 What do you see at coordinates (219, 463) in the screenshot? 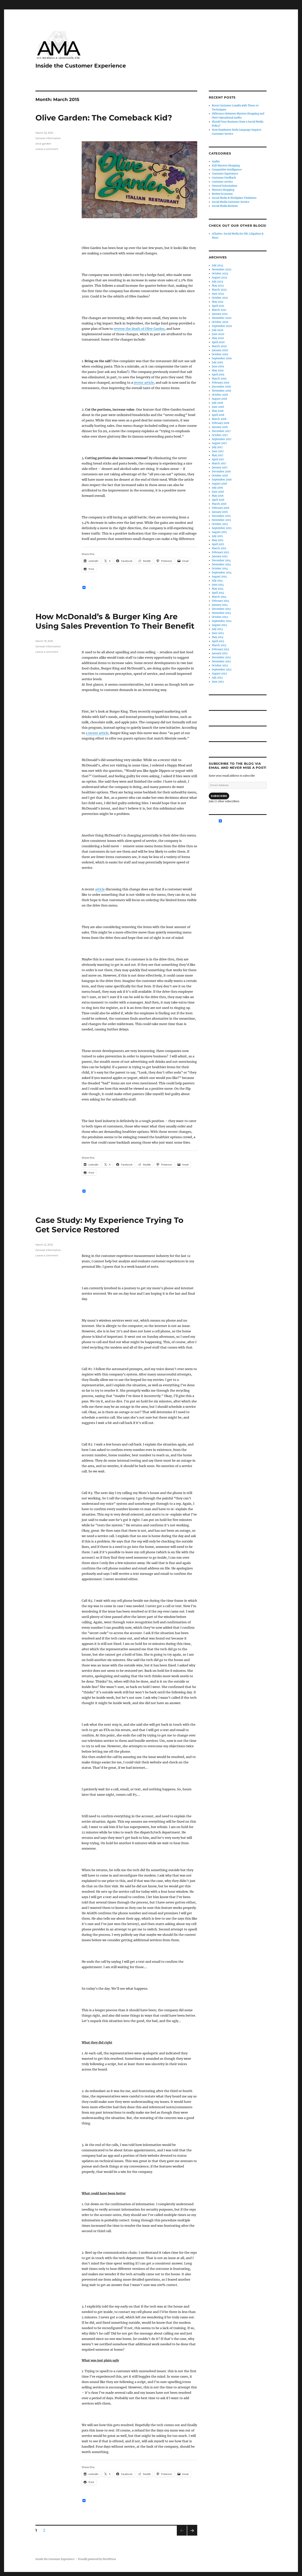
I see `March 2017` at bounding box center [219, 463].